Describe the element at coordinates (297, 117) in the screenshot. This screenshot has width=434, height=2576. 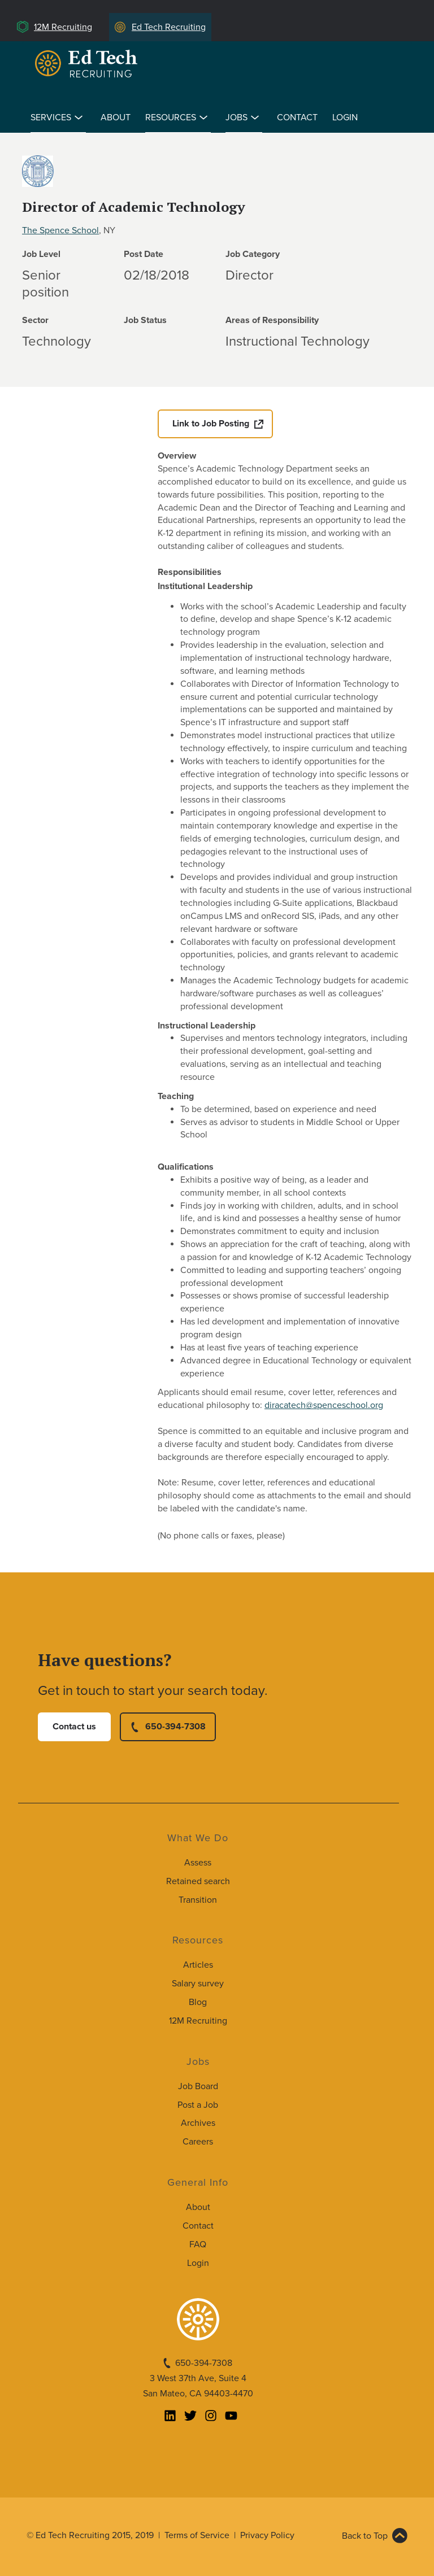
I see `Contact` at that location.